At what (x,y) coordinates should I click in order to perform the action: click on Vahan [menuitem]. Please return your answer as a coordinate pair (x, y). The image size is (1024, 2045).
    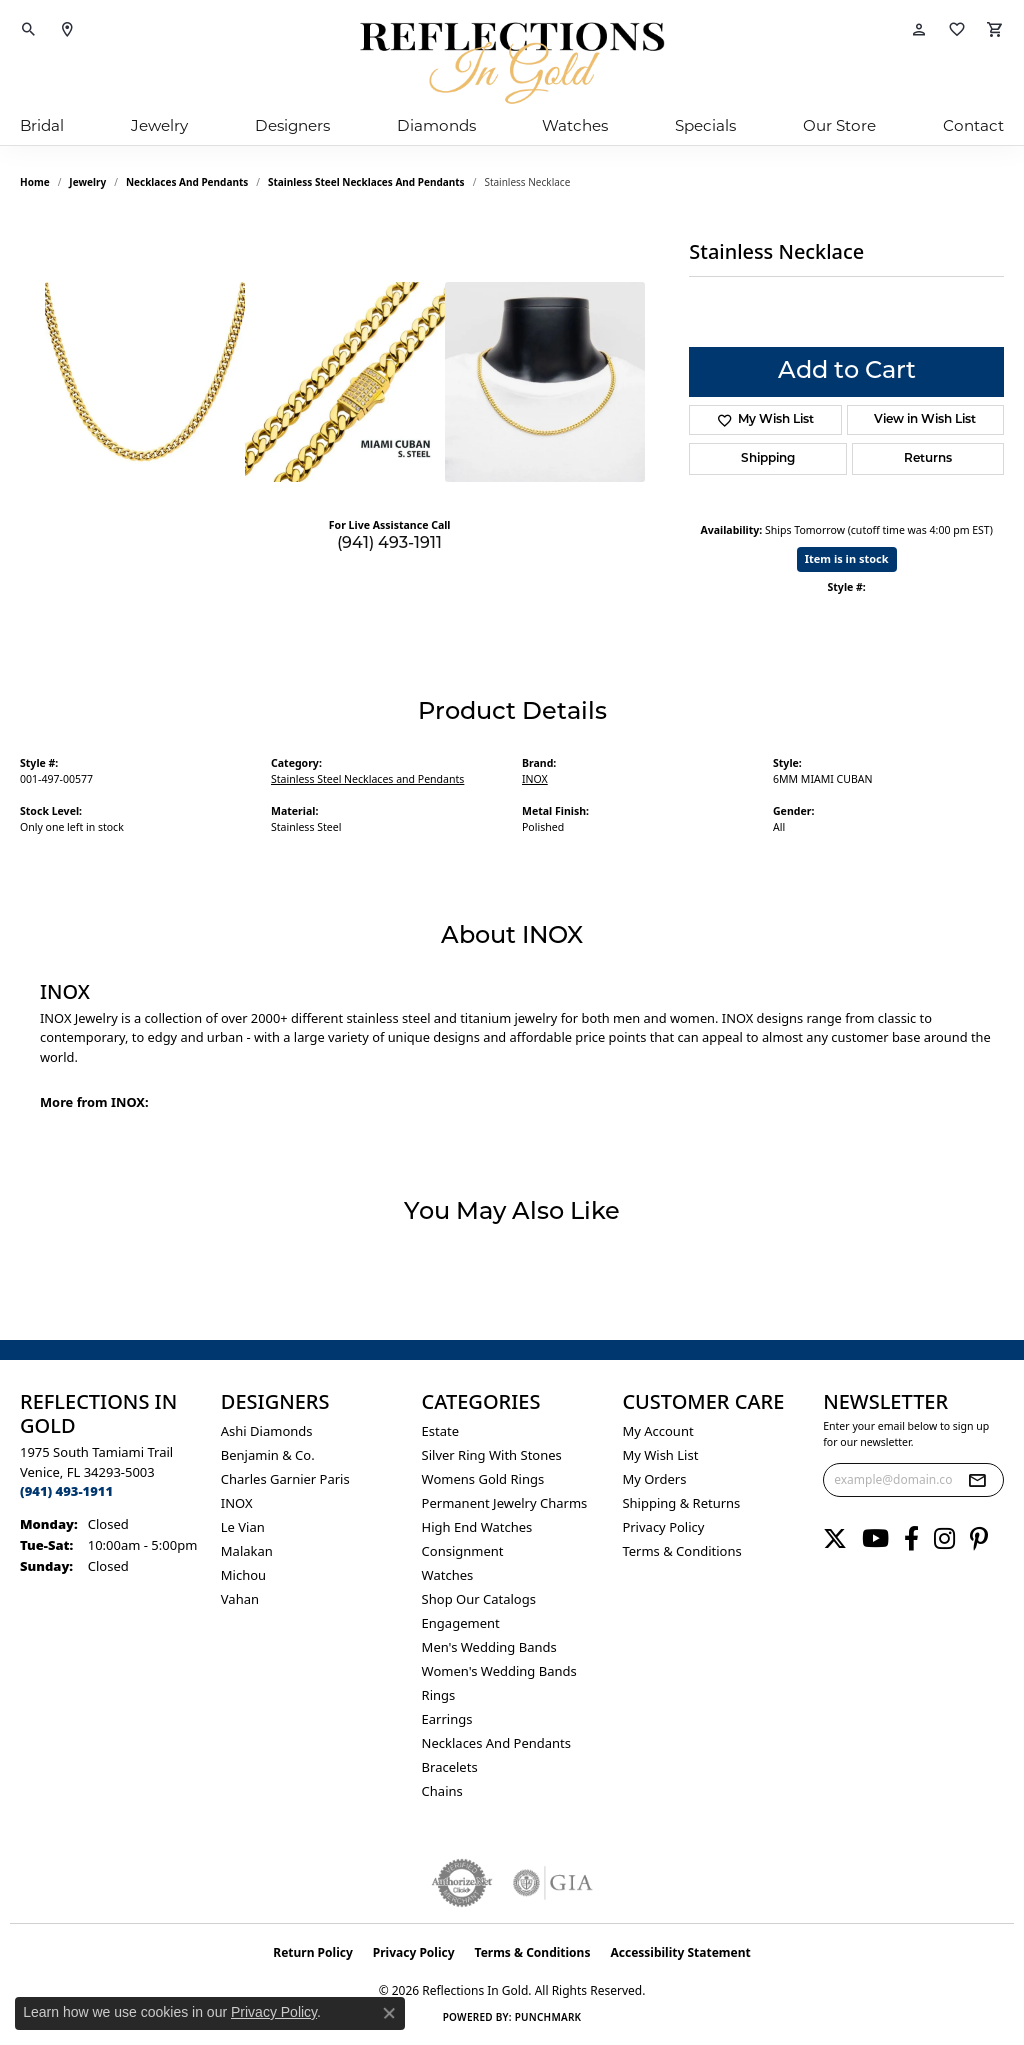
    Looking at the image, I should click on (240, 1599).